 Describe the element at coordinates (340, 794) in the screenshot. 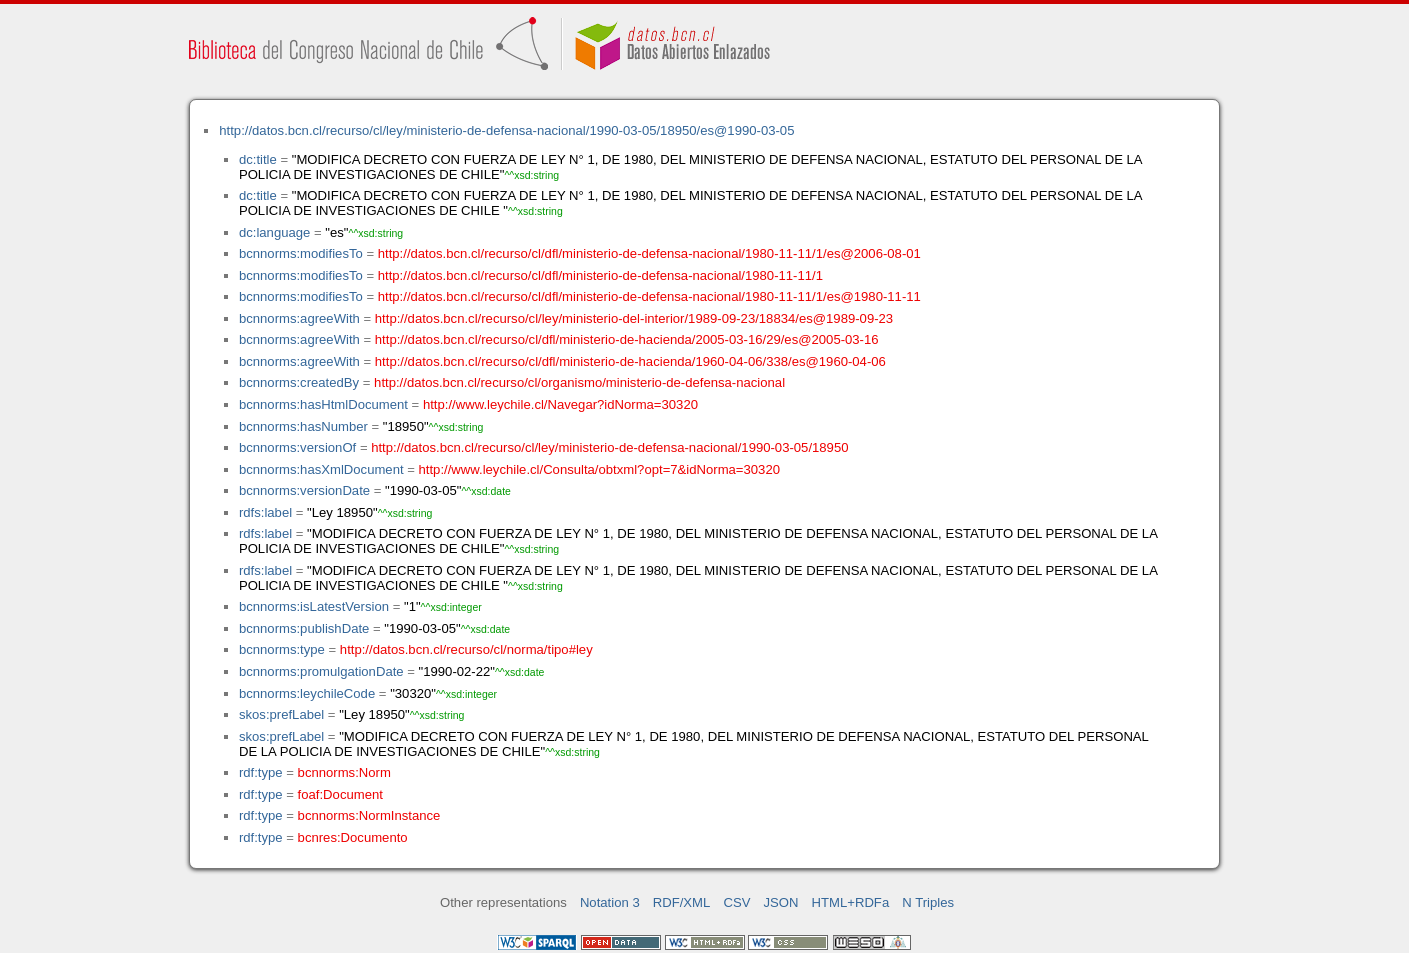

I see `foaf:Document` at that location.